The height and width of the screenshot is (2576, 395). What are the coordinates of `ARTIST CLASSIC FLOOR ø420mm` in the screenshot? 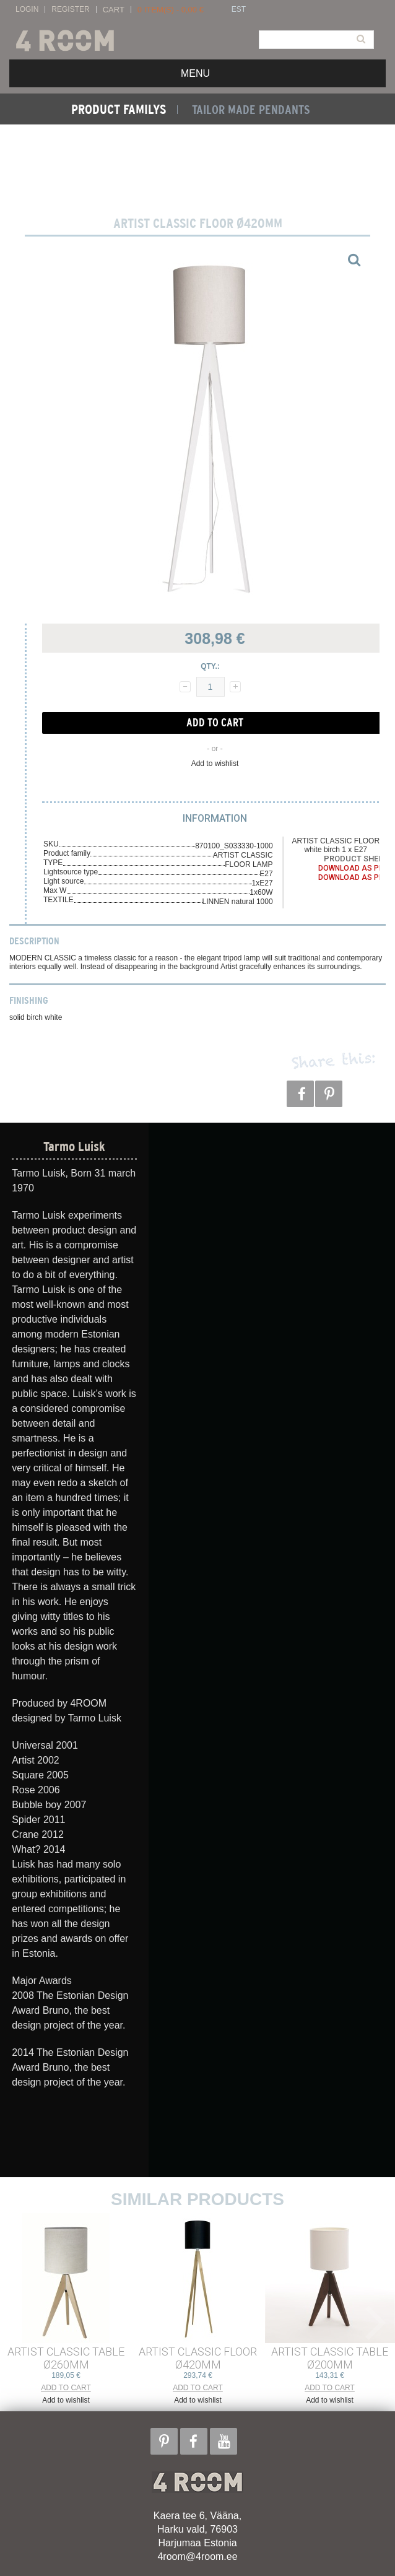 It's located at (198, 2358).